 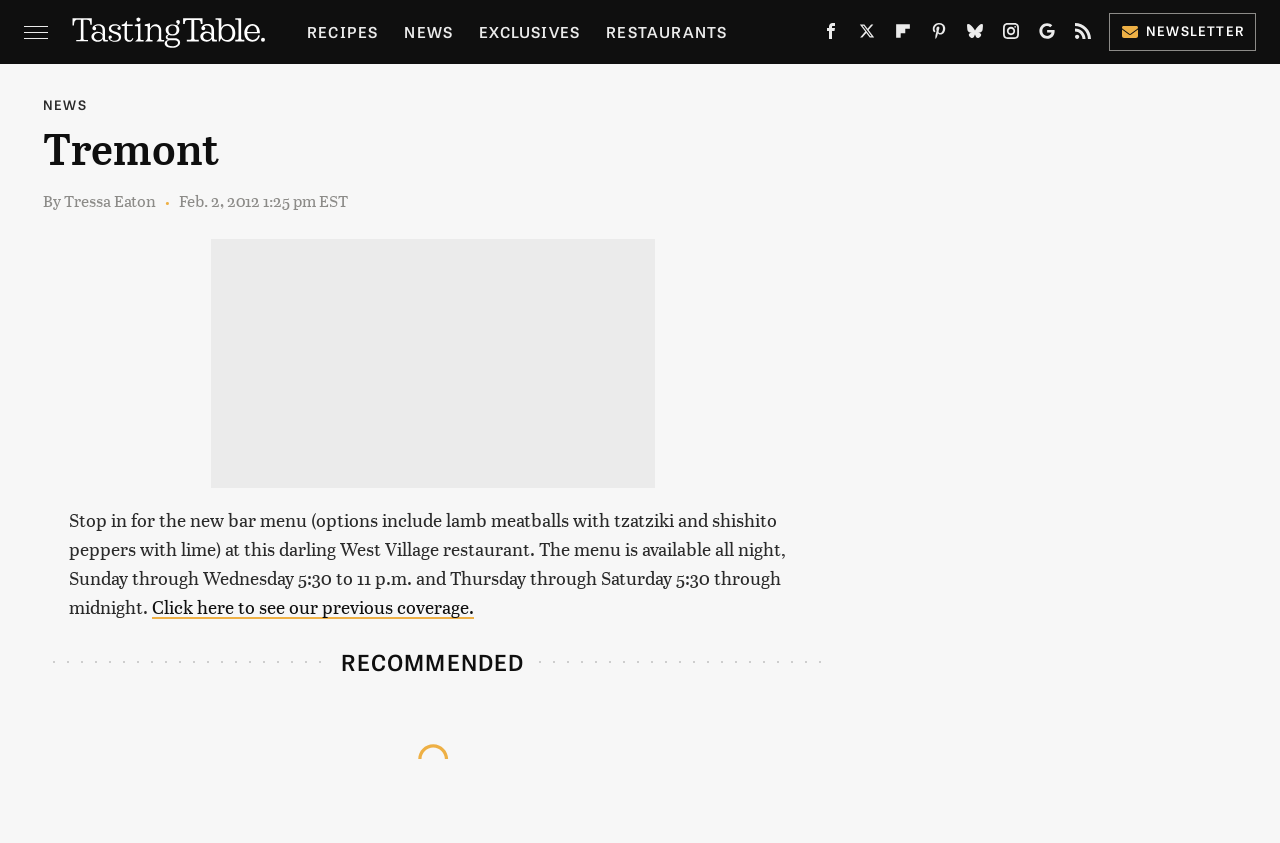 What do you see at coordinates (939, 35) in the screenshot?
I see `[Pinterest]` at bounding box center [939, 35].